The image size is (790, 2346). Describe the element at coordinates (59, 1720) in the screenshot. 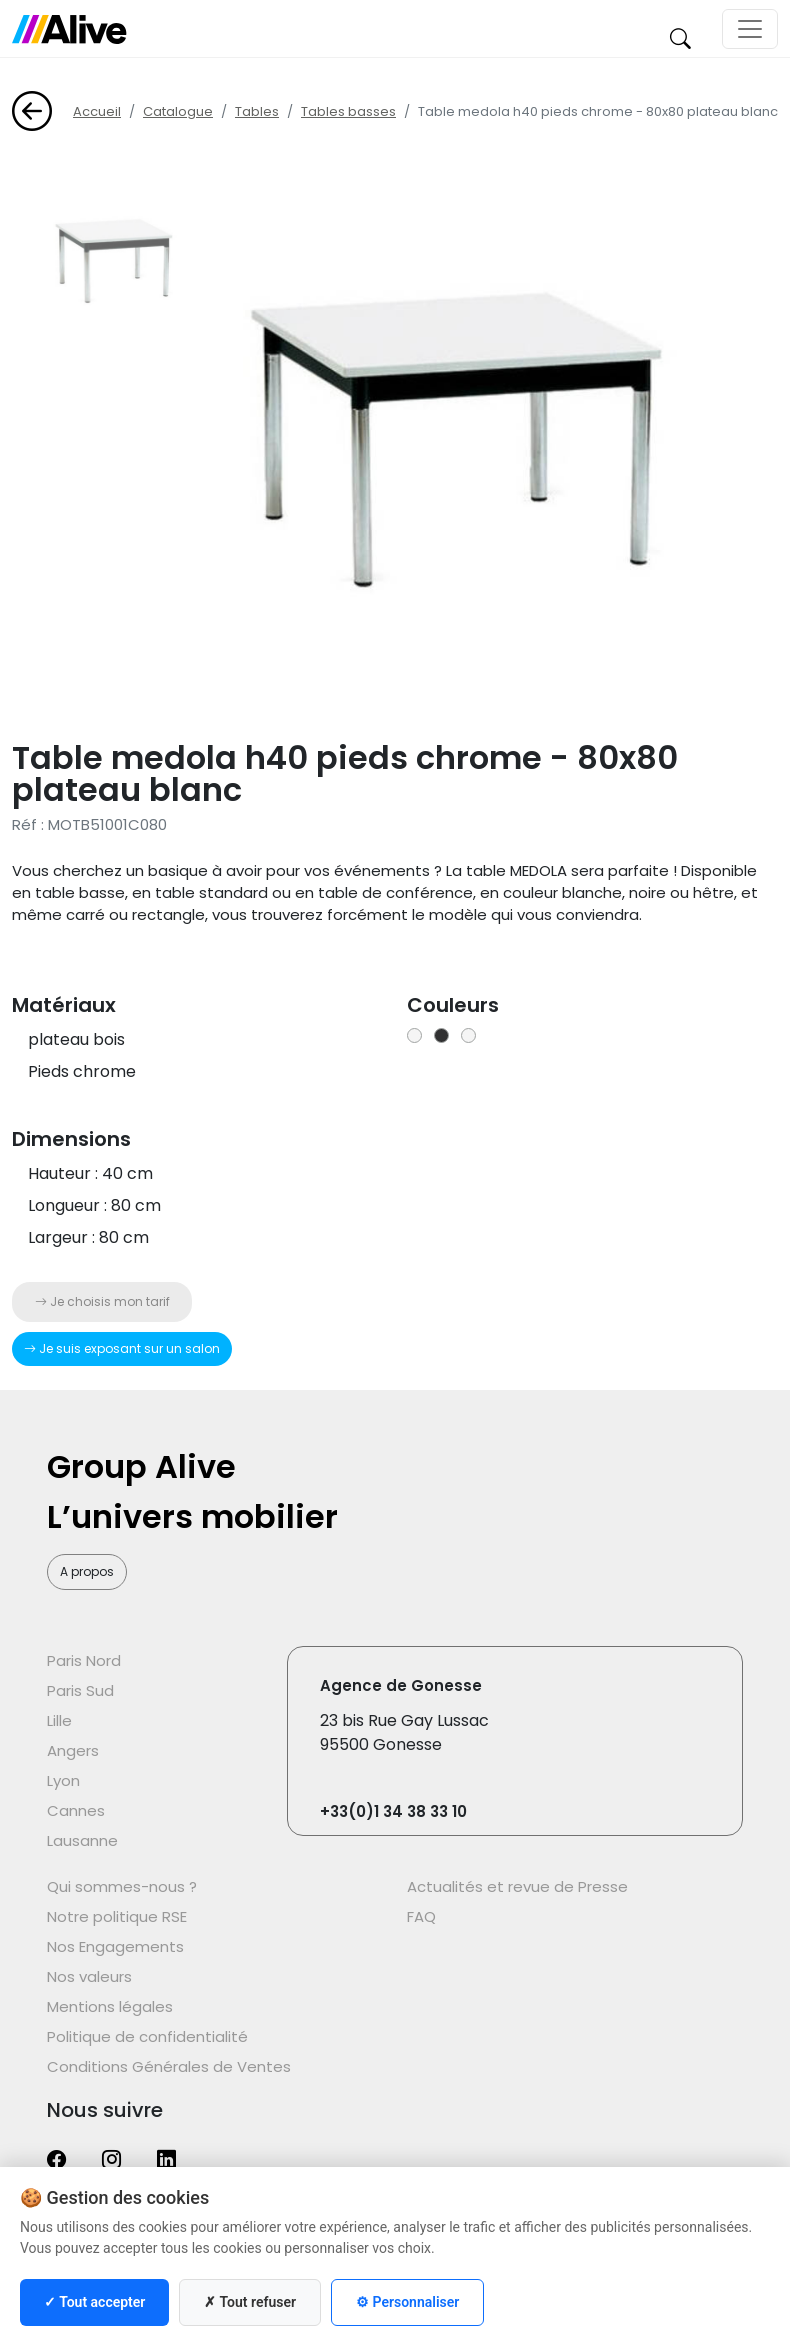

I see `Lille` at that location.